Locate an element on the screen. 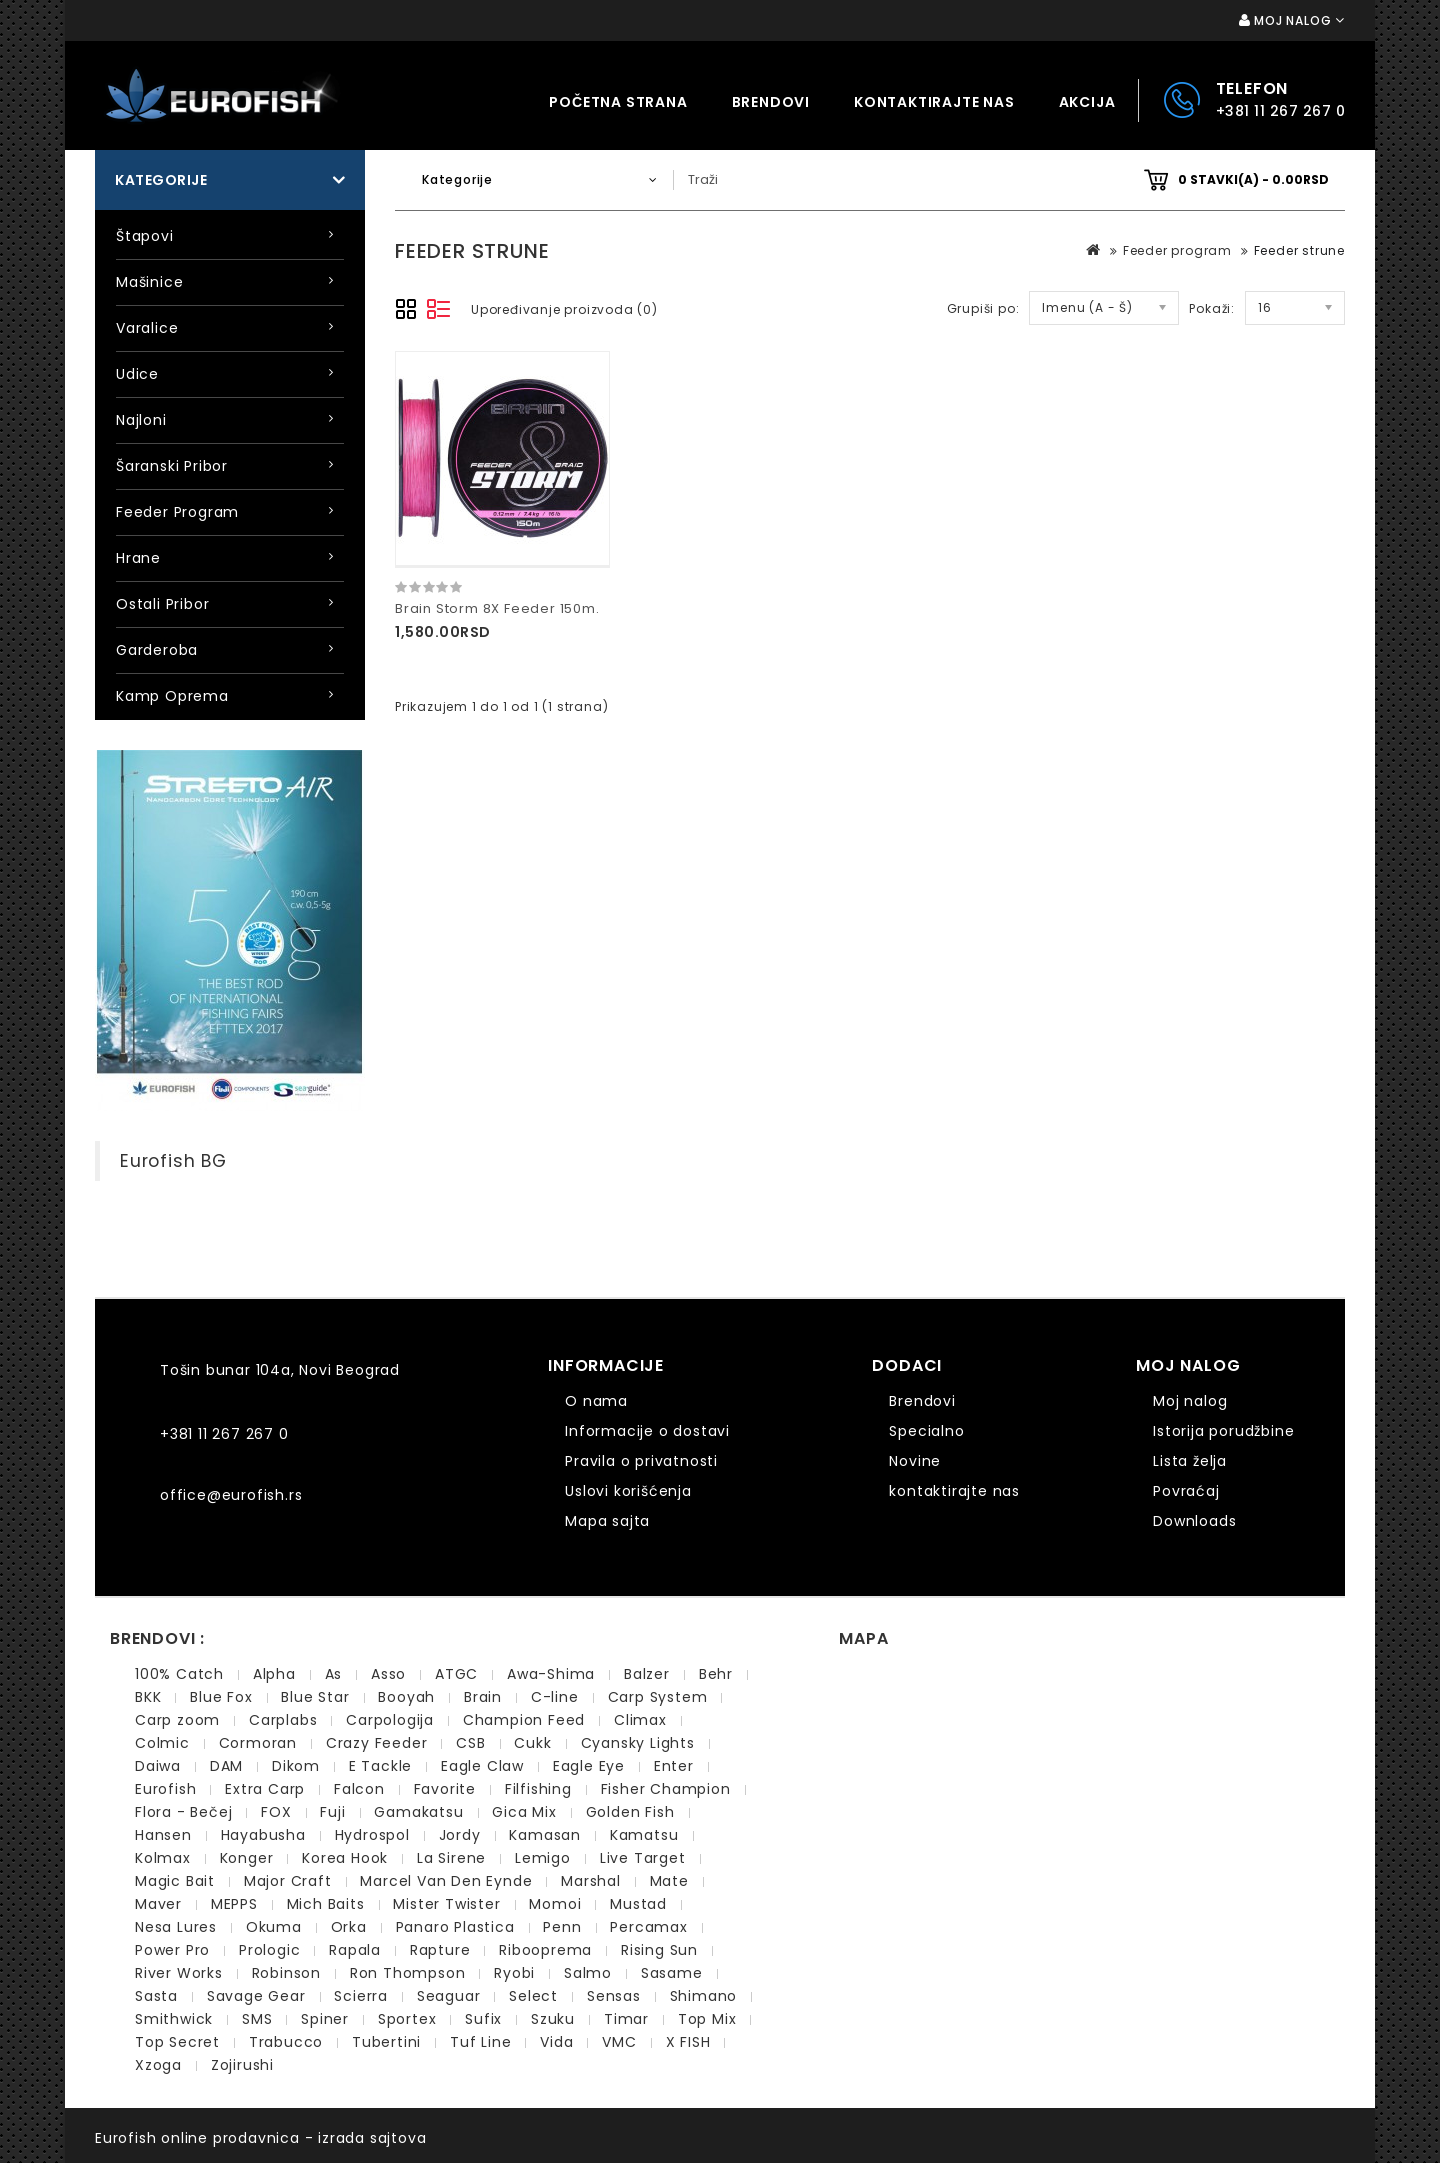 The image size is (1440, 2163). Udice is located at coordinates (137, 374).